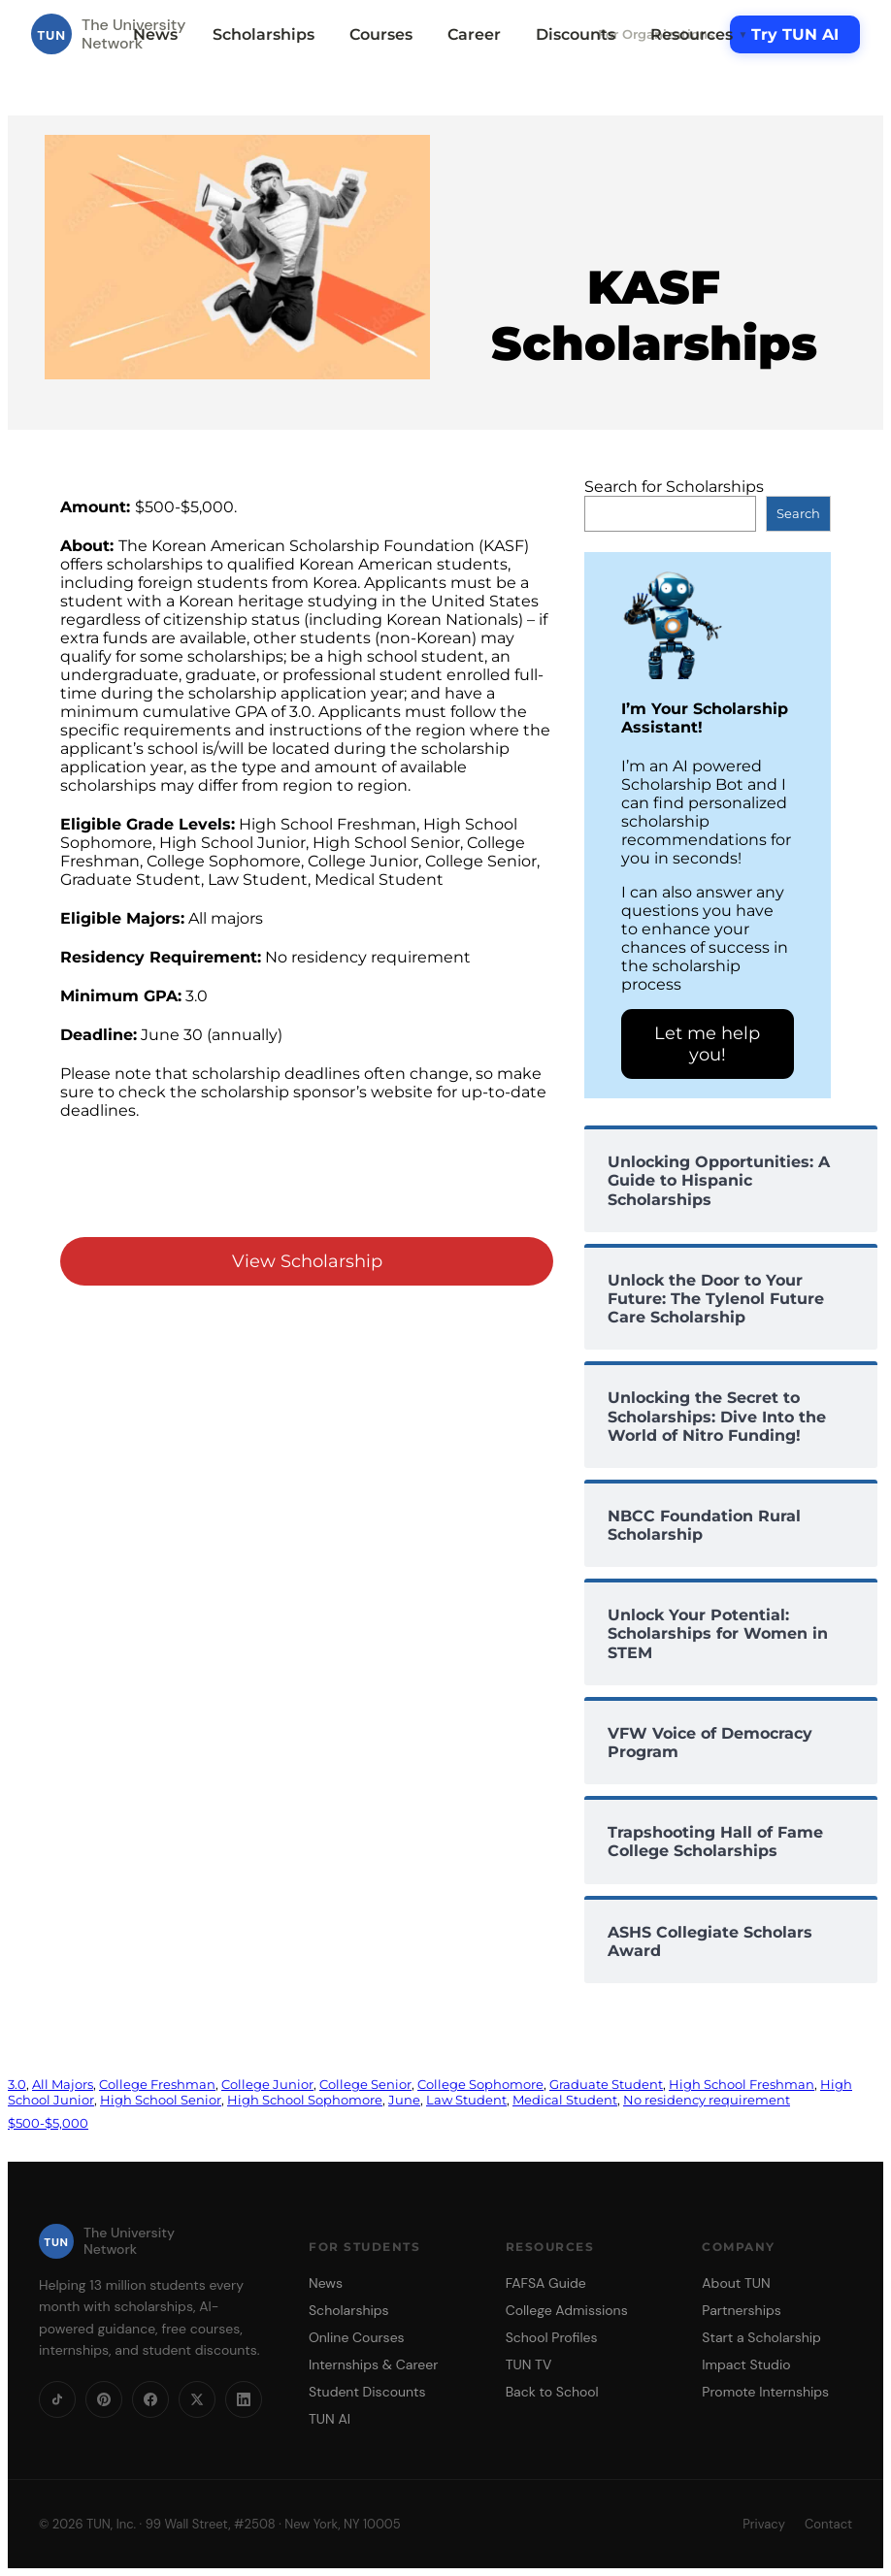 This screenshot has width=891, height=2576. What do you see at coordinates (62, 2084) in the screenshot?
I see `All Majors` at bounding box center [62, 2084].